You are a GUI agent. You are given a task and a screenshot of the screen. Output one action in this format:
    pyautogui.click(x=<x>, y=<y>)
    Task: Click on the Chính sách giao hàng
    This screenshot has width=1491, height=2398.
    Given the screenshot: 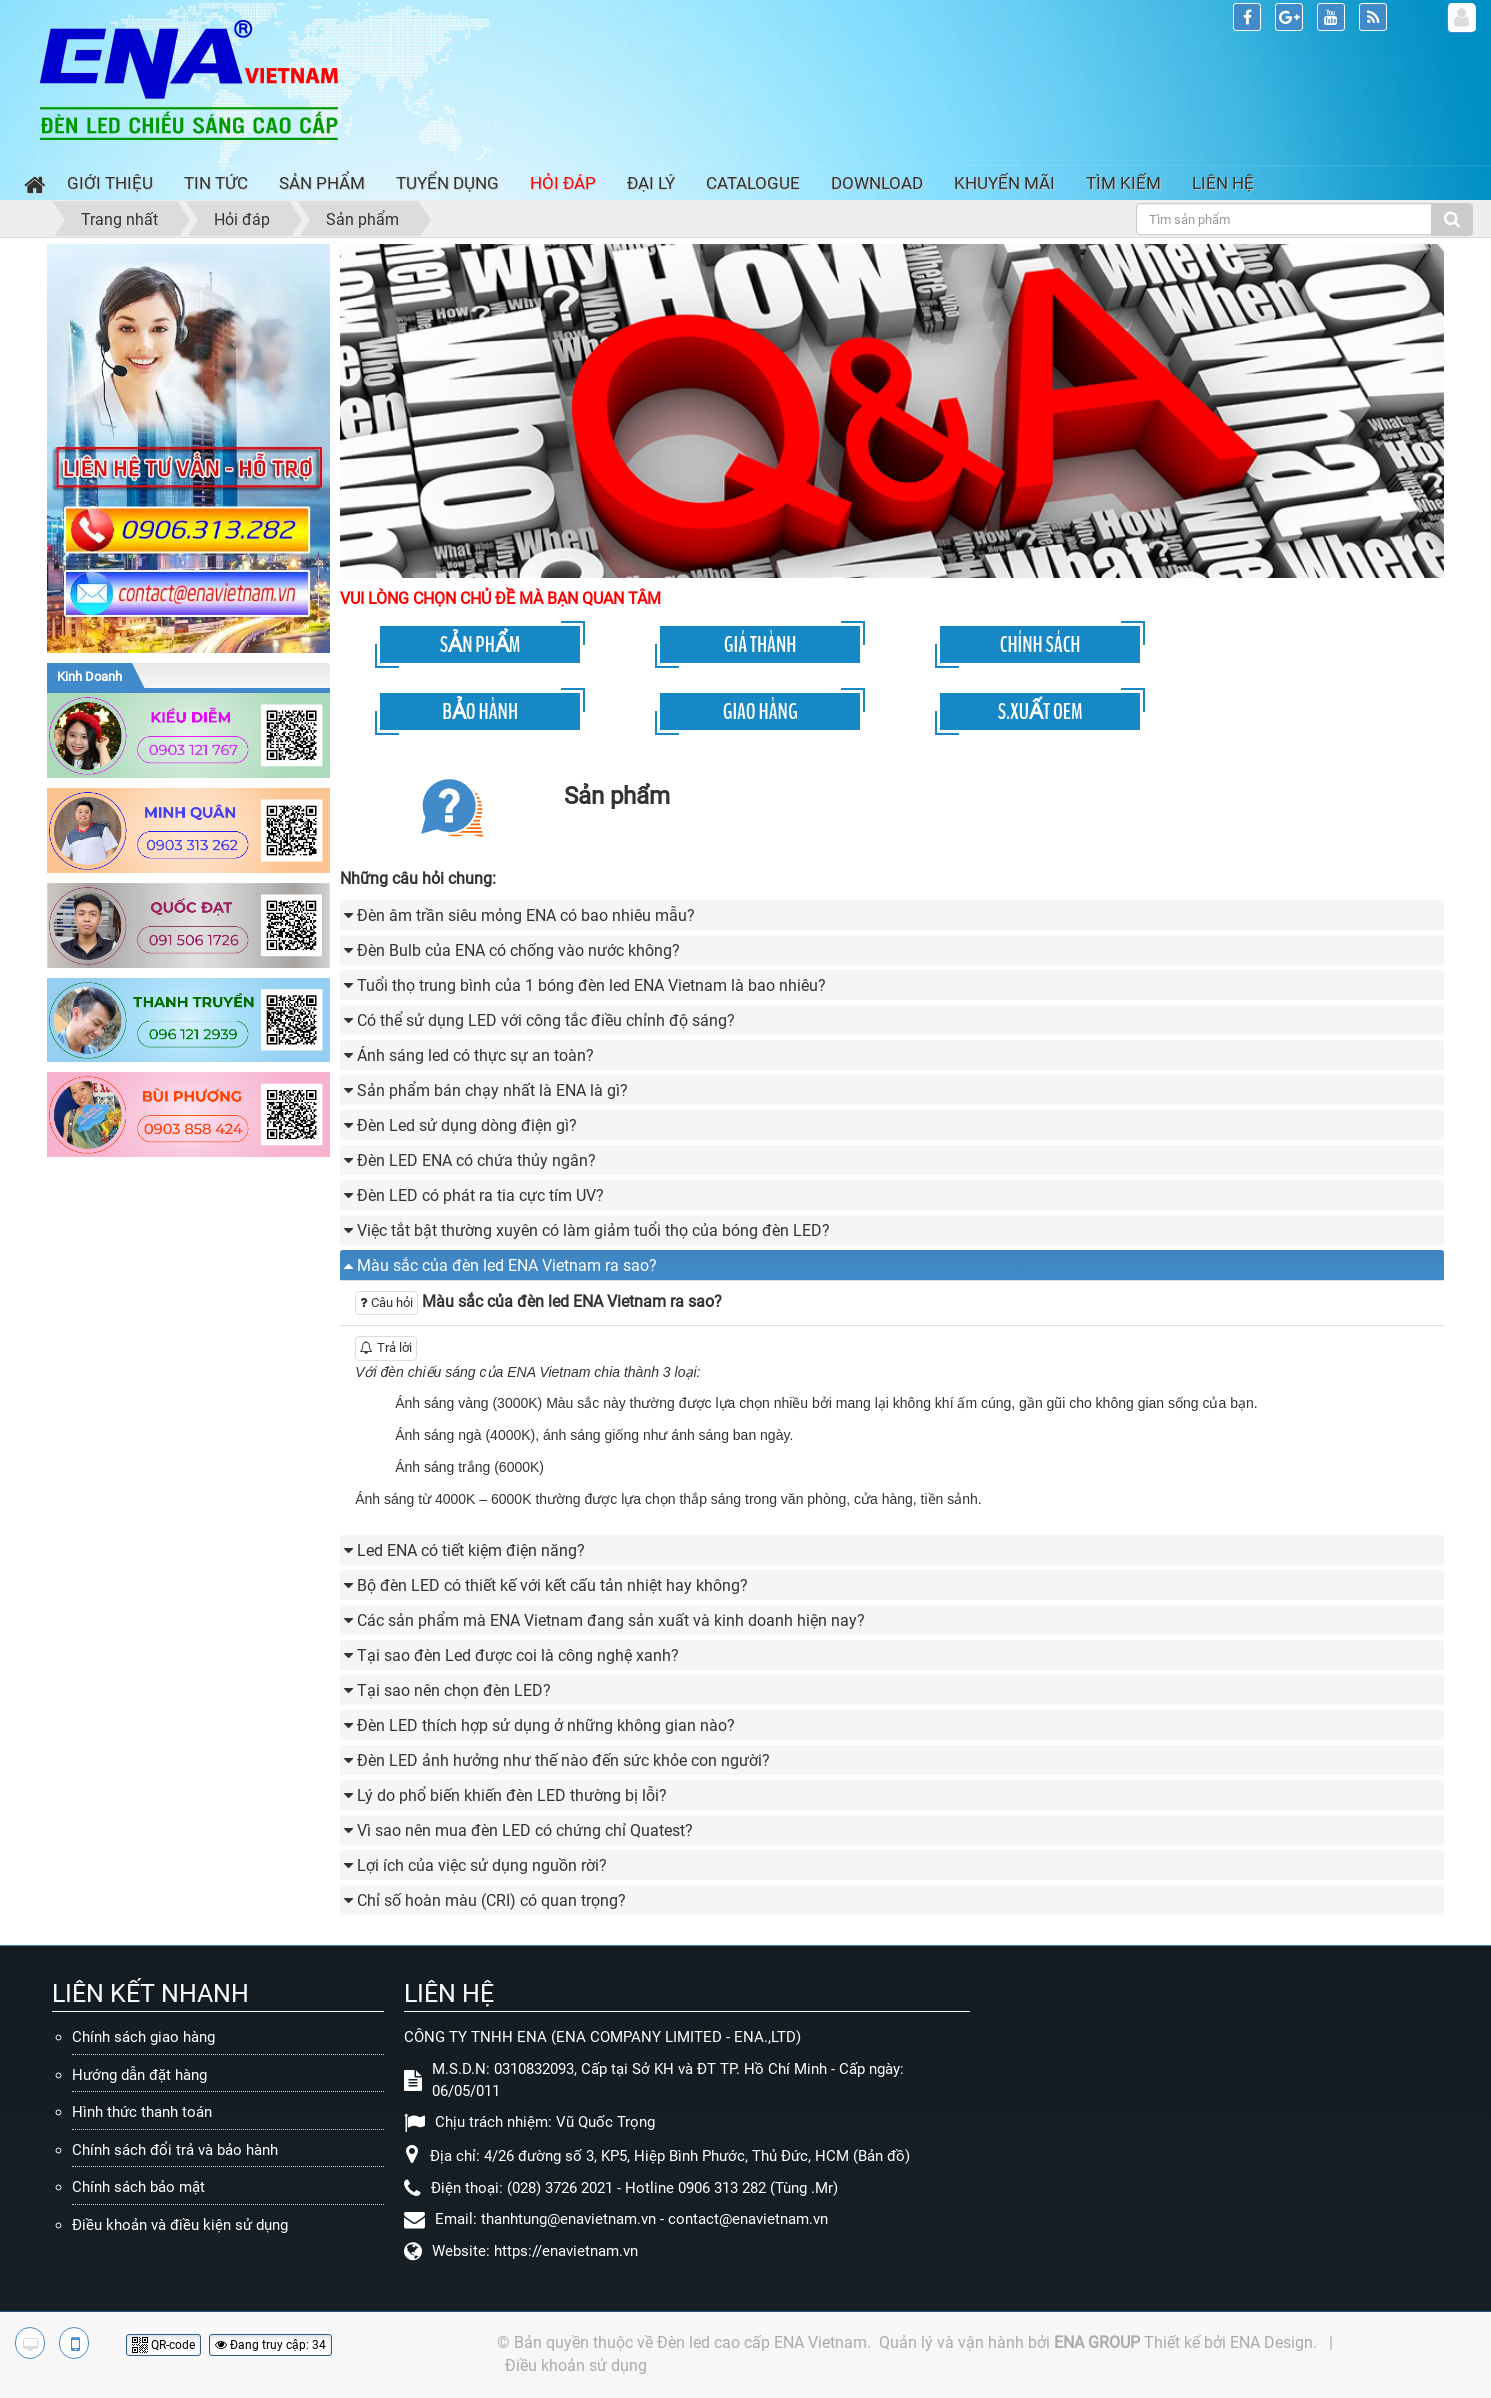 What is the action you would take?
    pyautogui.click(x=143, y=2037)
    